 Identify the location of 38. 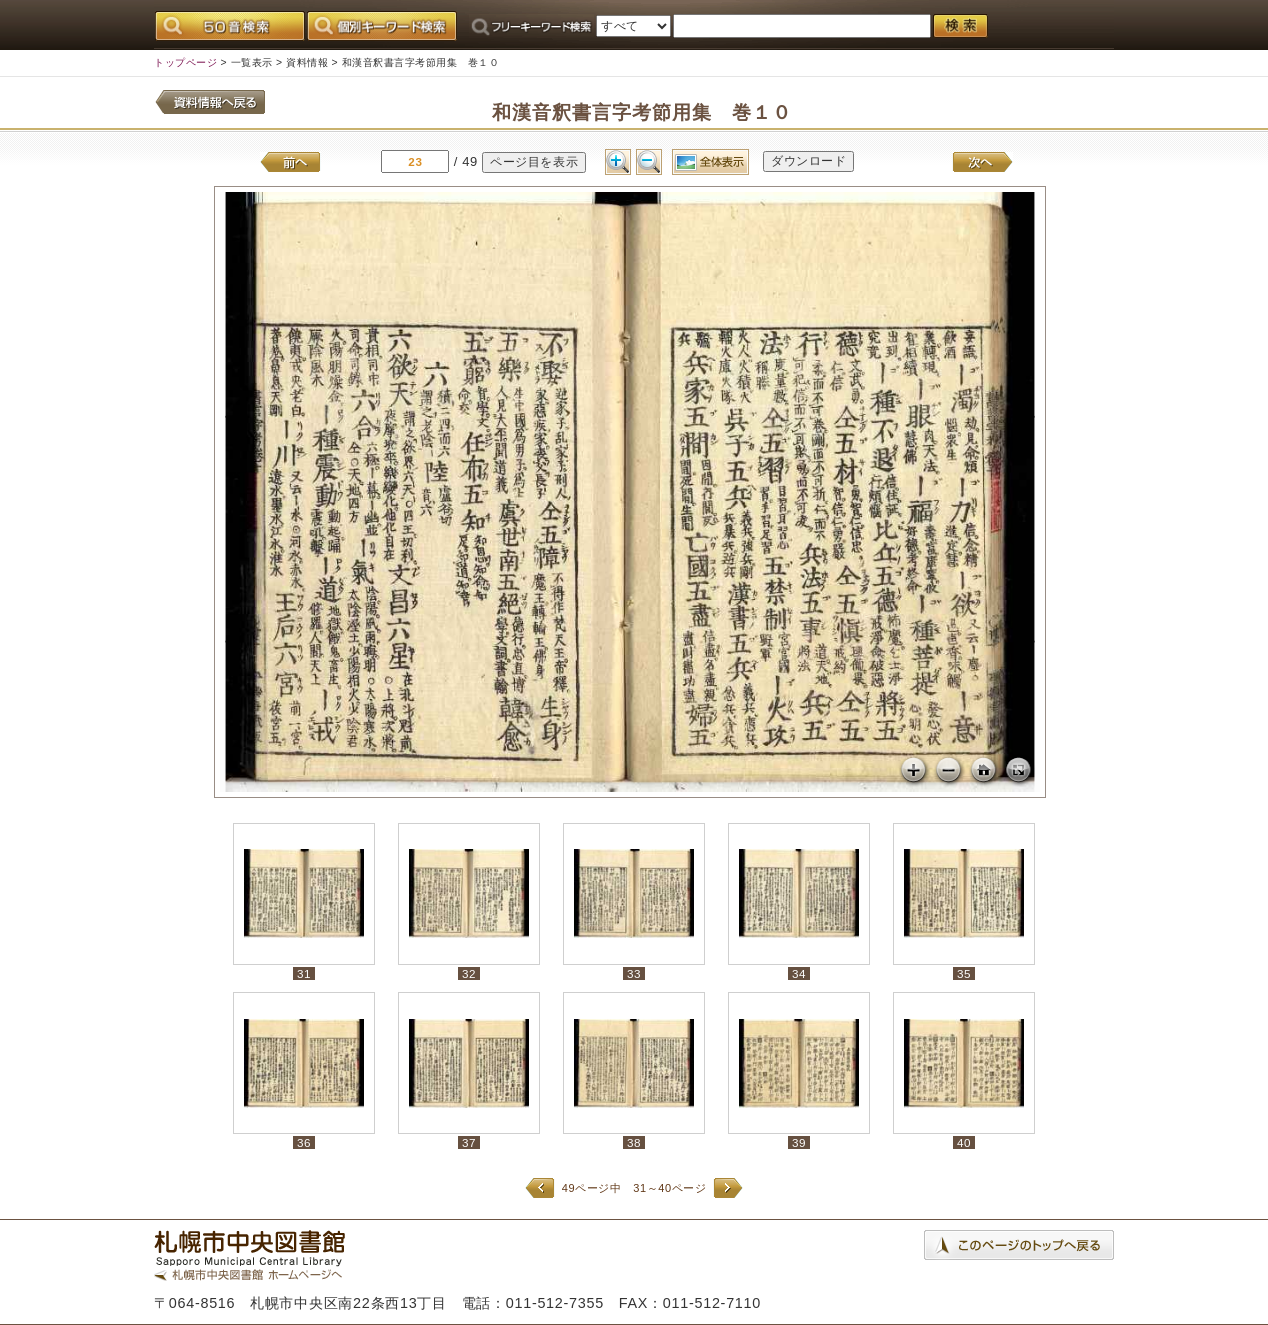
(634, 1142).